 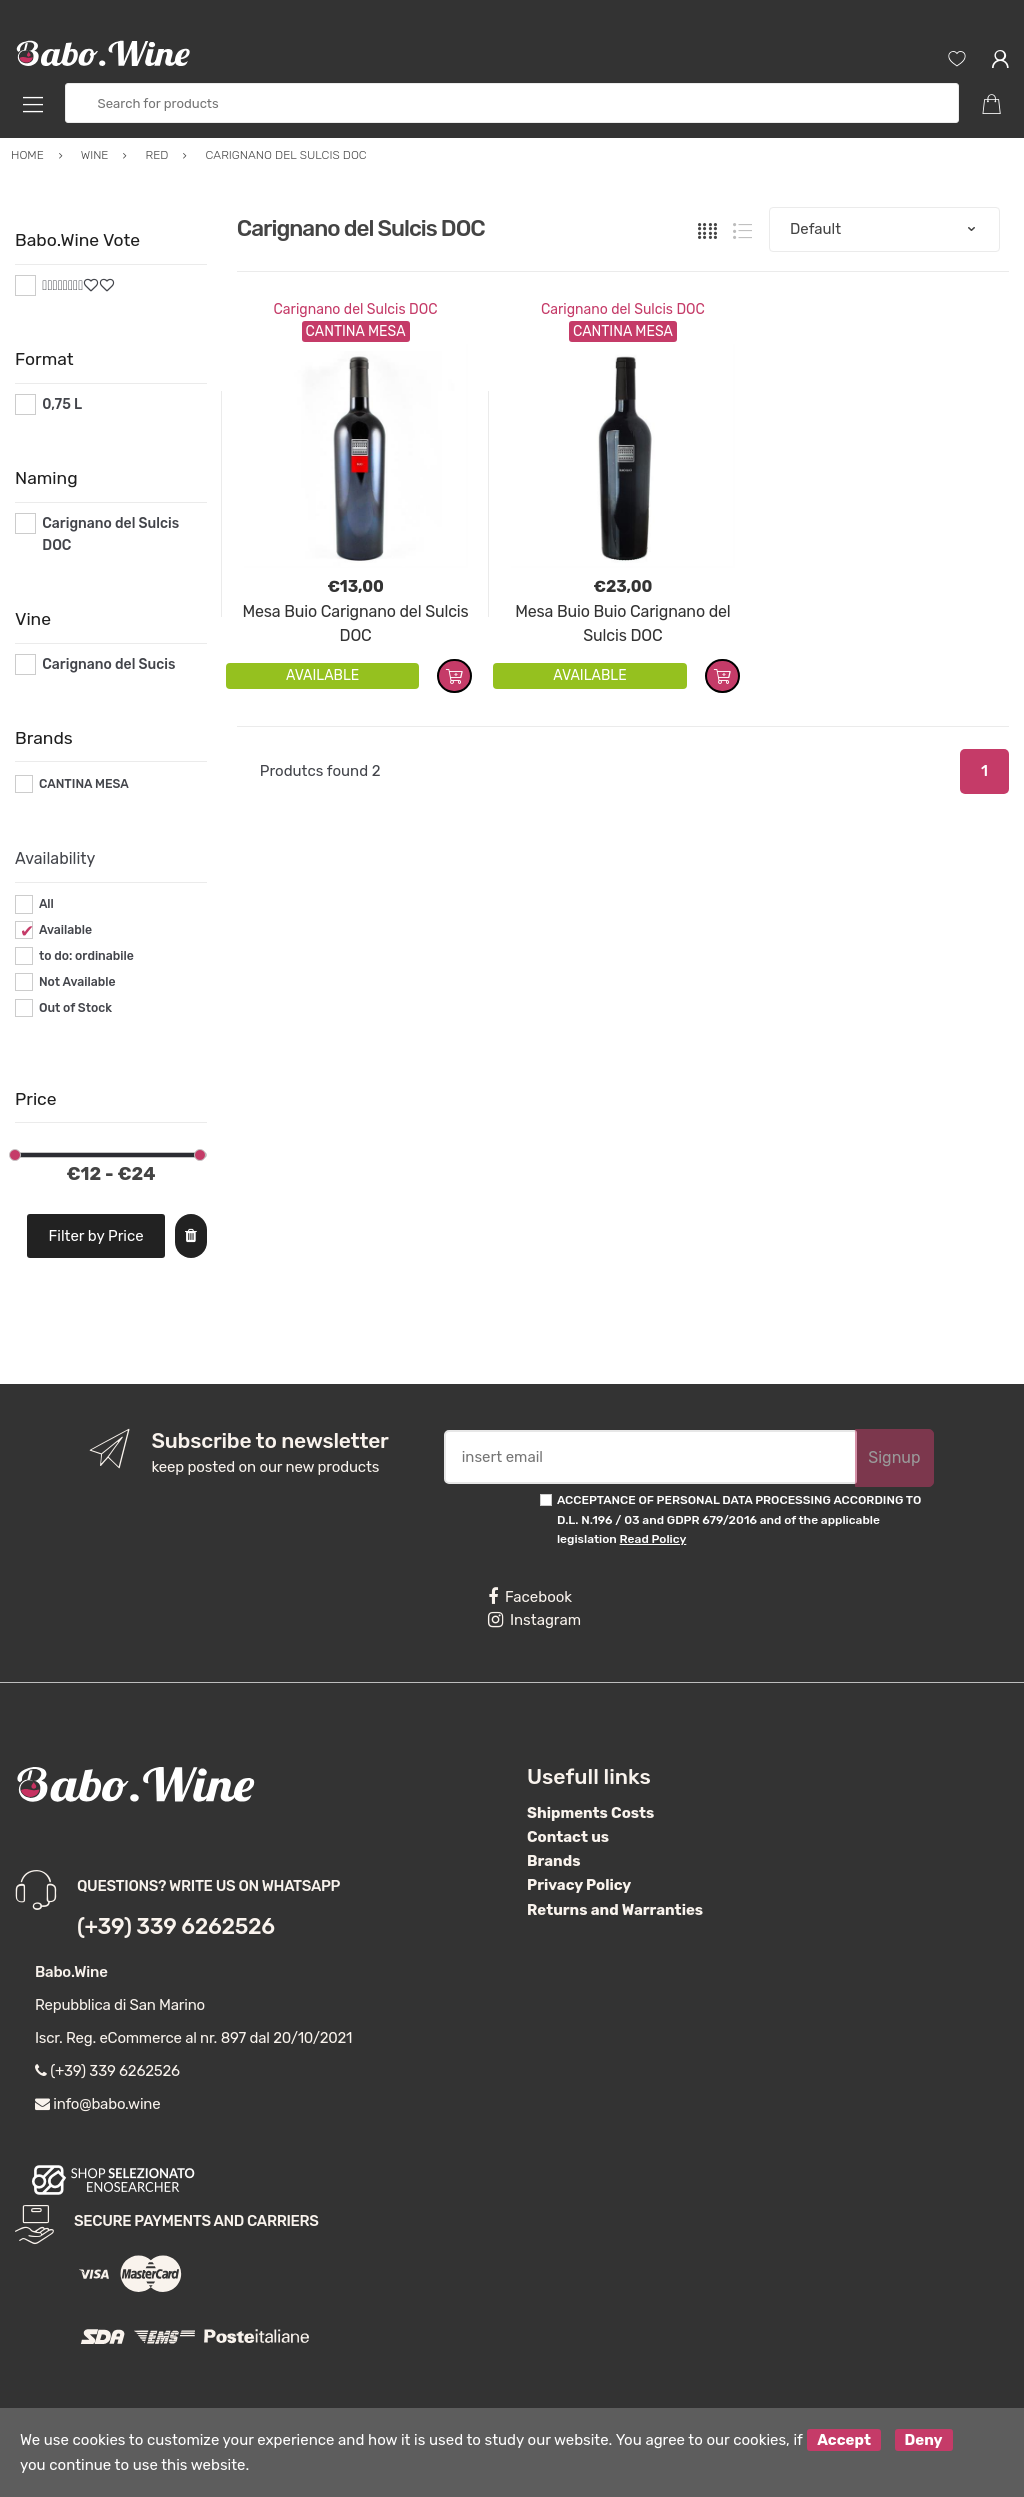 I want to click on Filter by Price, so click(x=96, y=1236).